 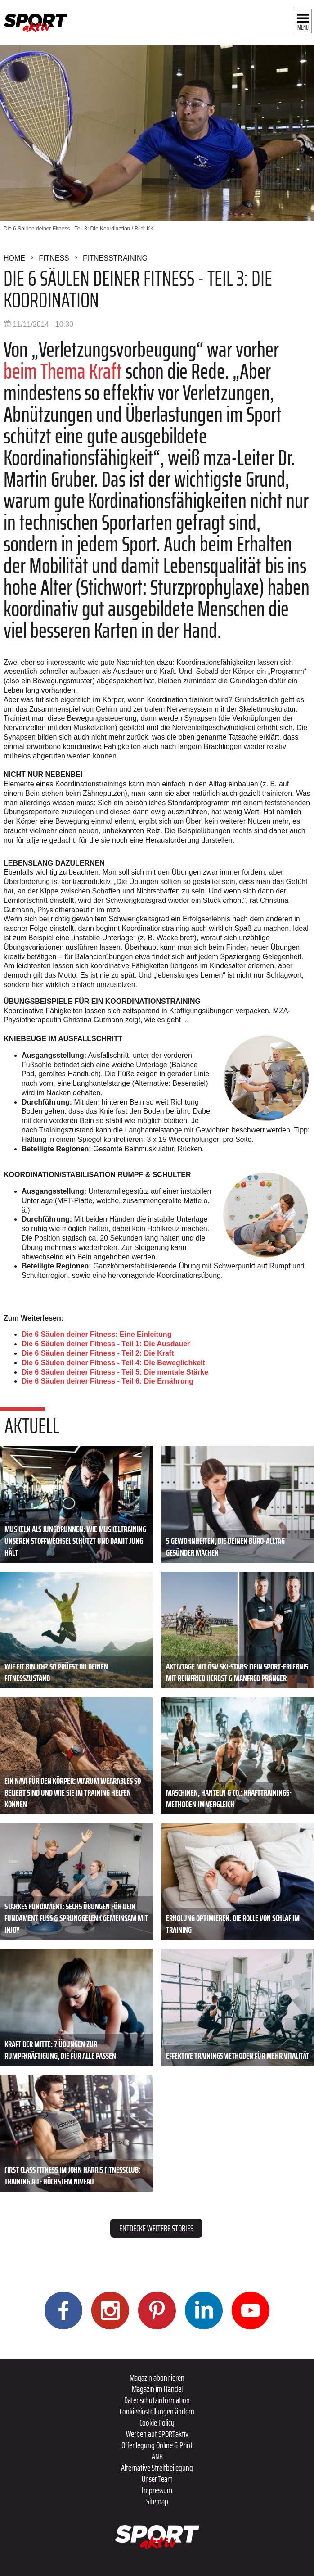 What do you see at coordinates (157, 2422) in the screenshot?
I see `Cookie Policy` at bounding box center [157, 2422].